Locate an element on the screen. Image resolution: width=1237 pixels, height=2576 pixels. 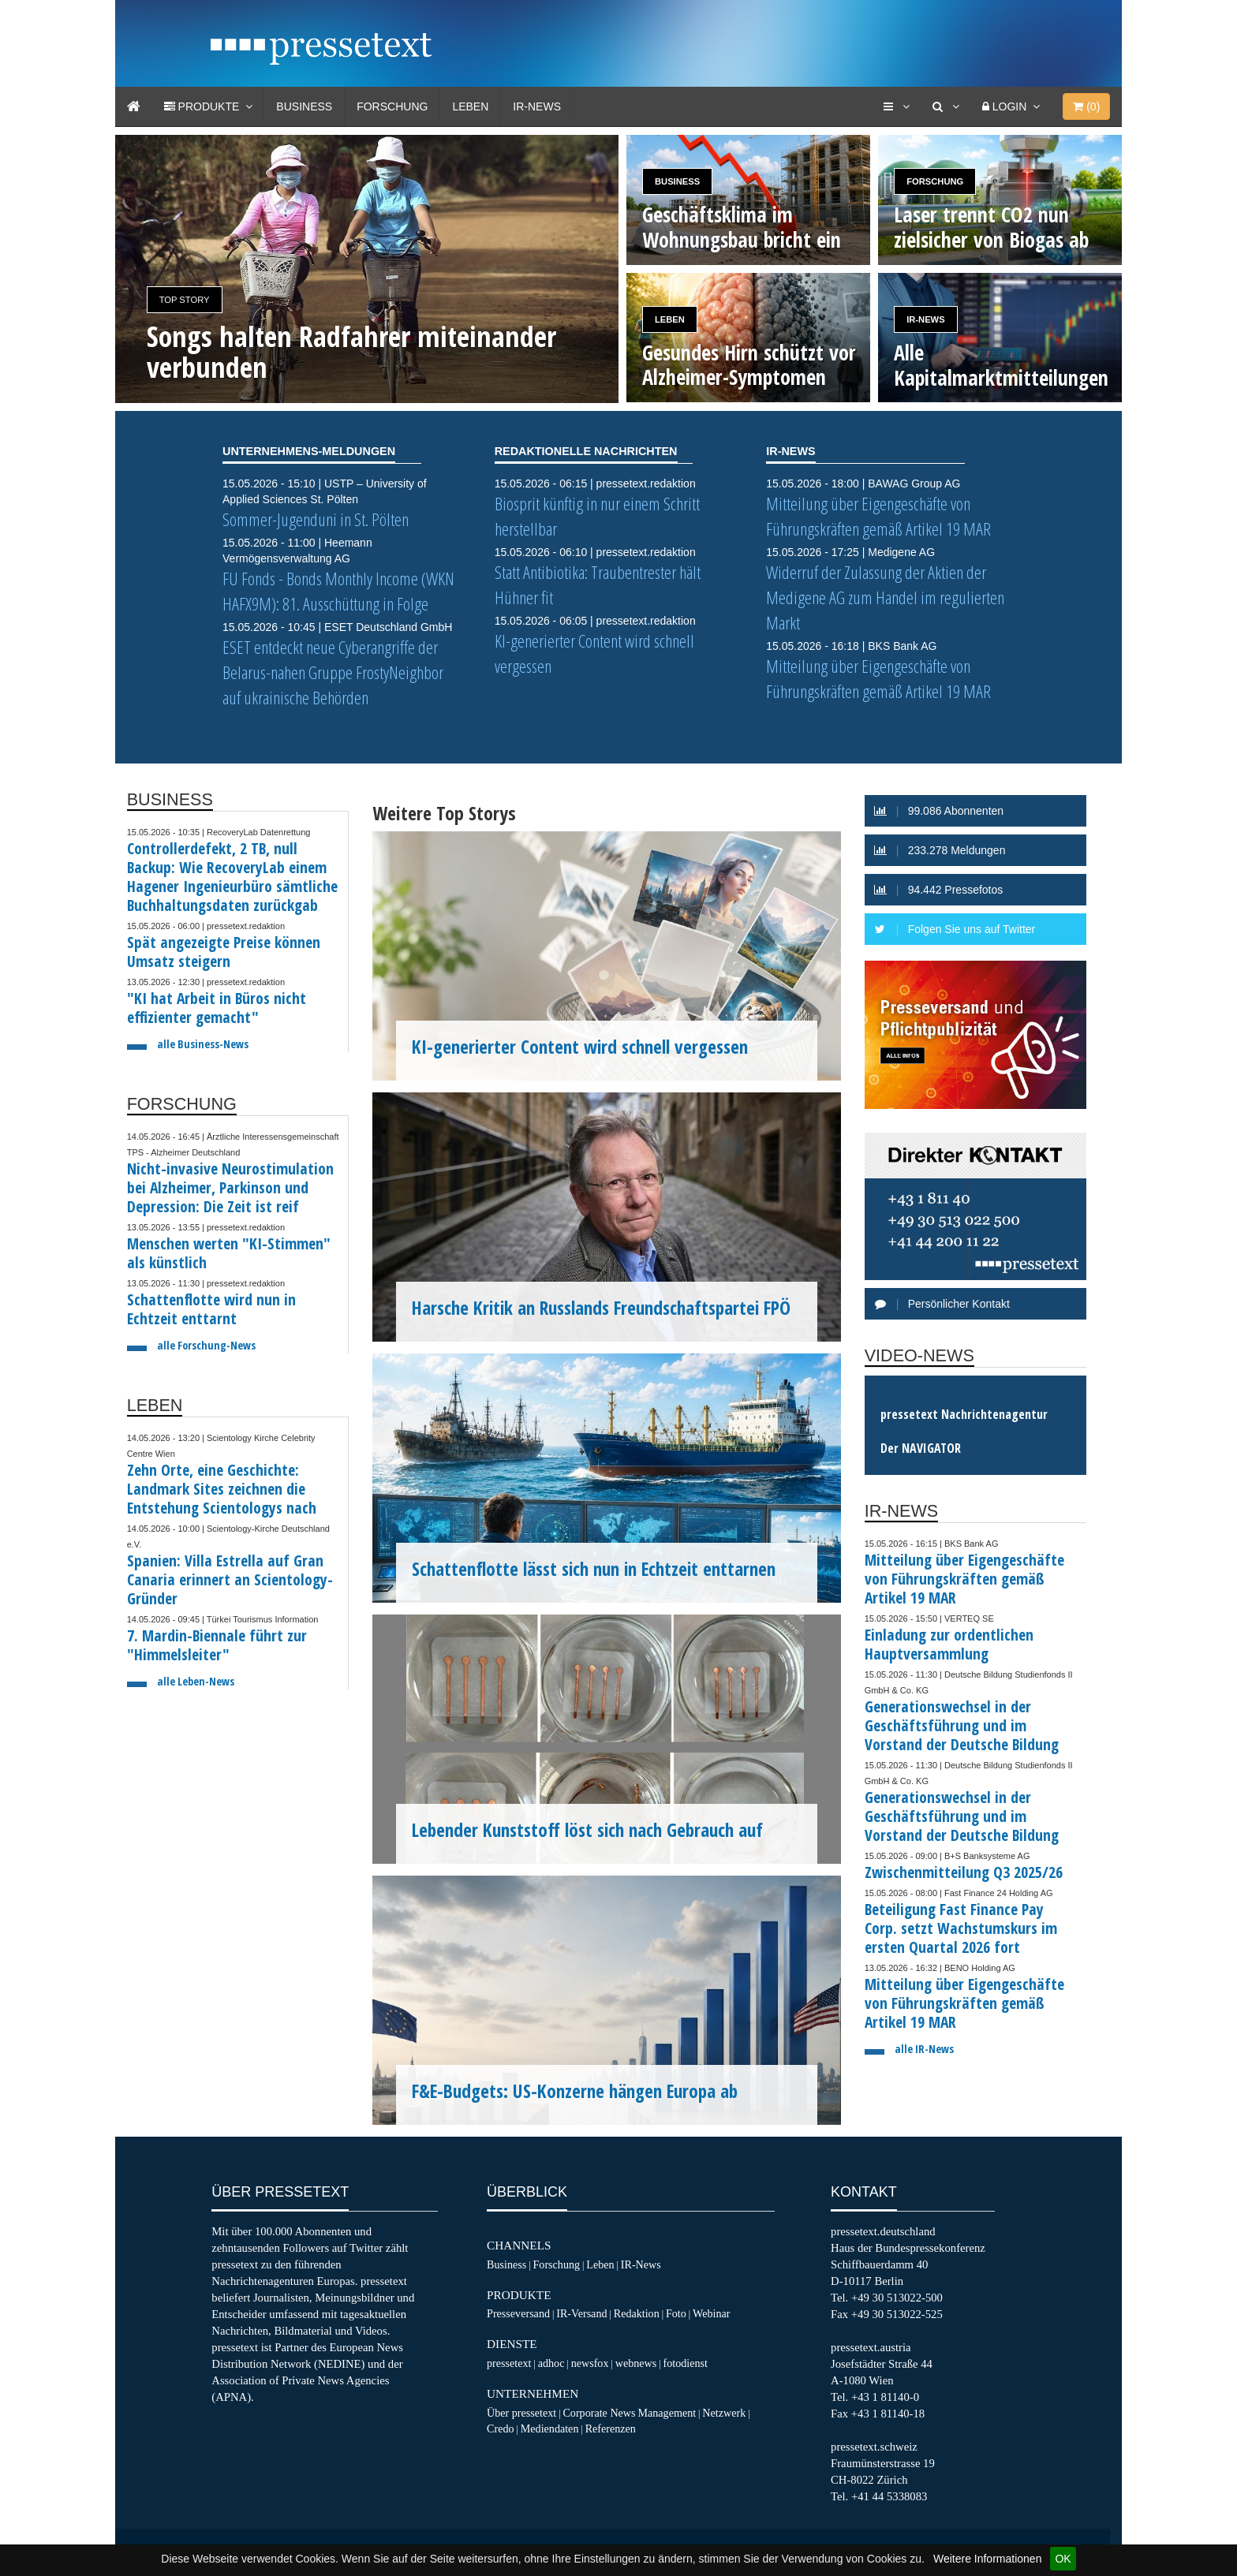
Redaktion is located at coordinates (637, 2313).